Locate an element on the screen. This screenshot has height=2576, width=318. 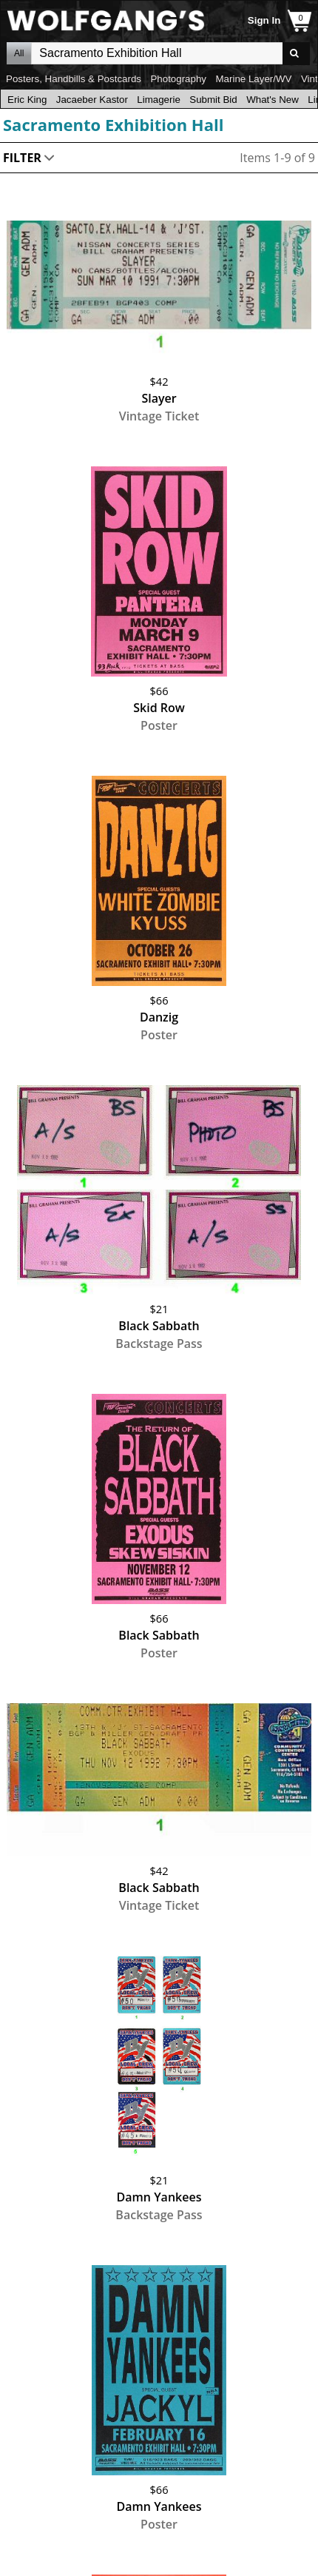
Limagerie is located at coordinates (158, 99).